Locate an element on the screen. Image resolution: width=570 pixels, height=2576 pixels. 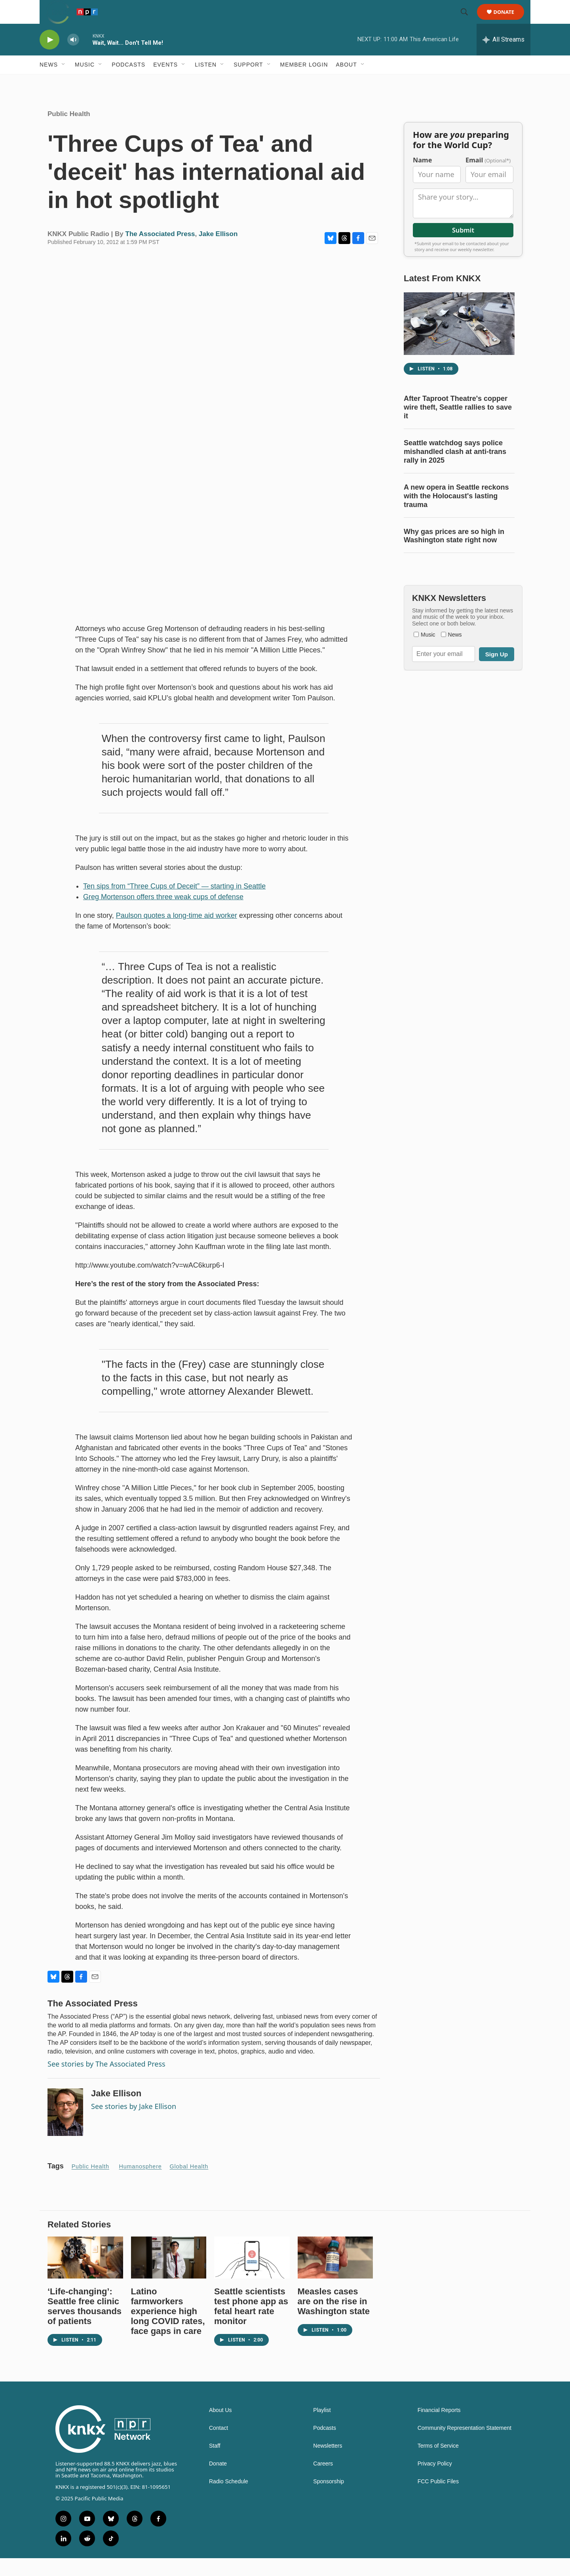
Seattle scientists test phone app as fetal heart rate monitor is located at coordinates (251, 2324).